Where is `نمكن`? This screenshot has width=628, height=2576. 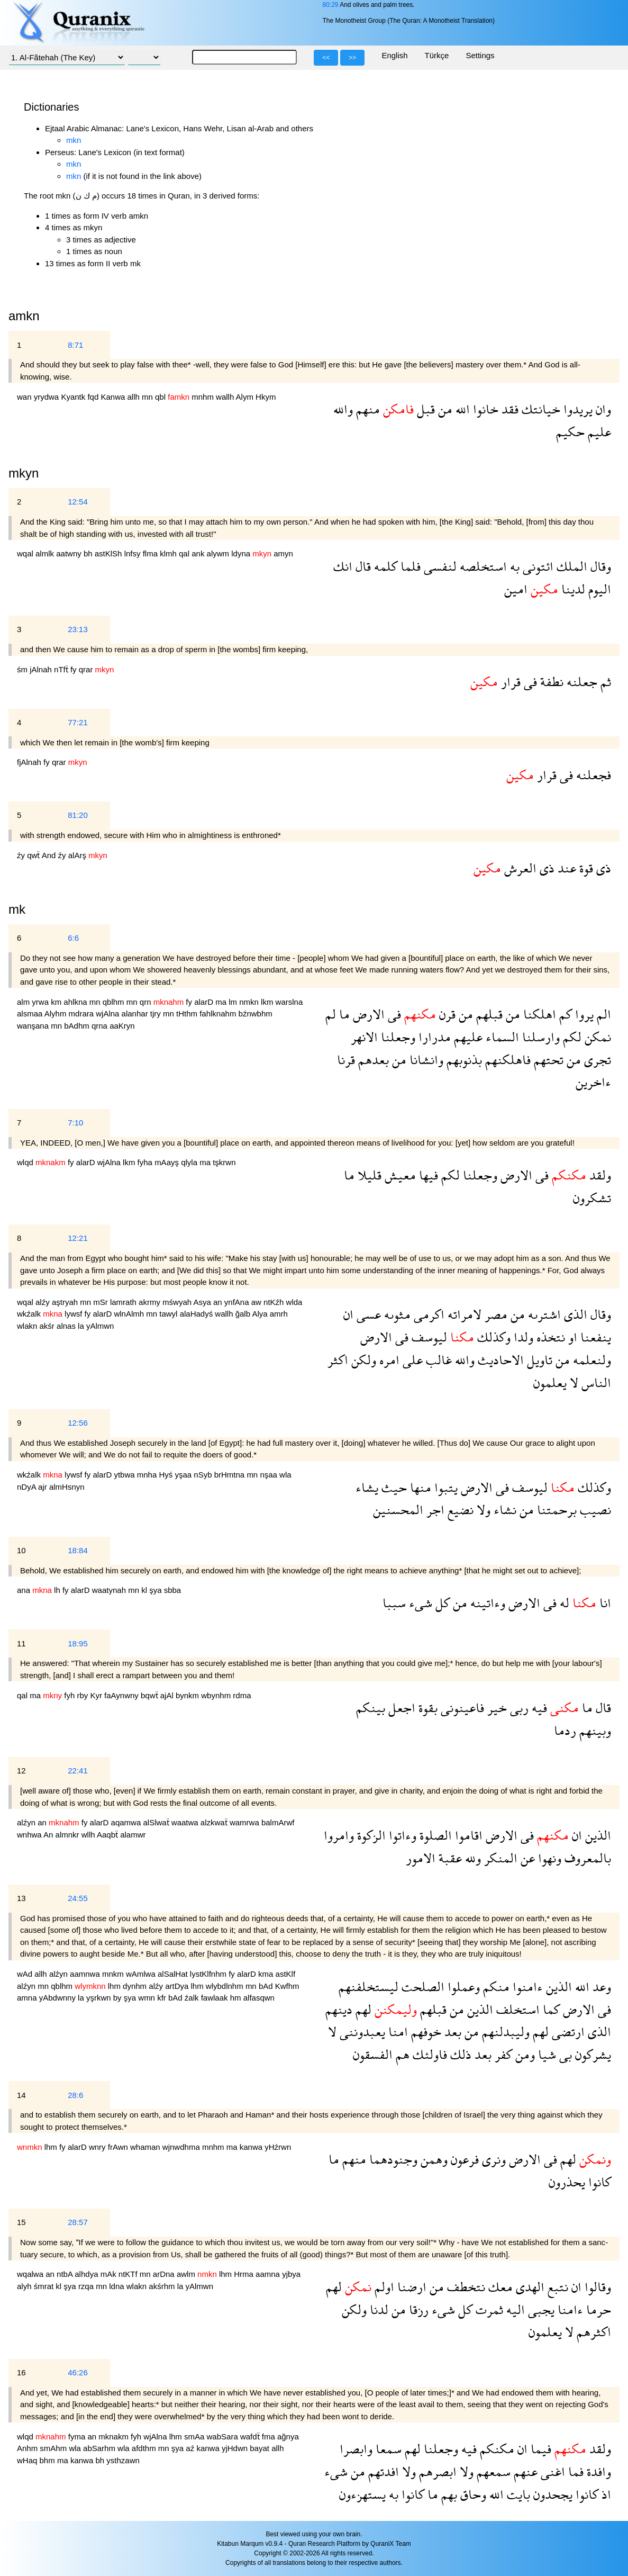 نمكن is located at coordinates (596, 1037).